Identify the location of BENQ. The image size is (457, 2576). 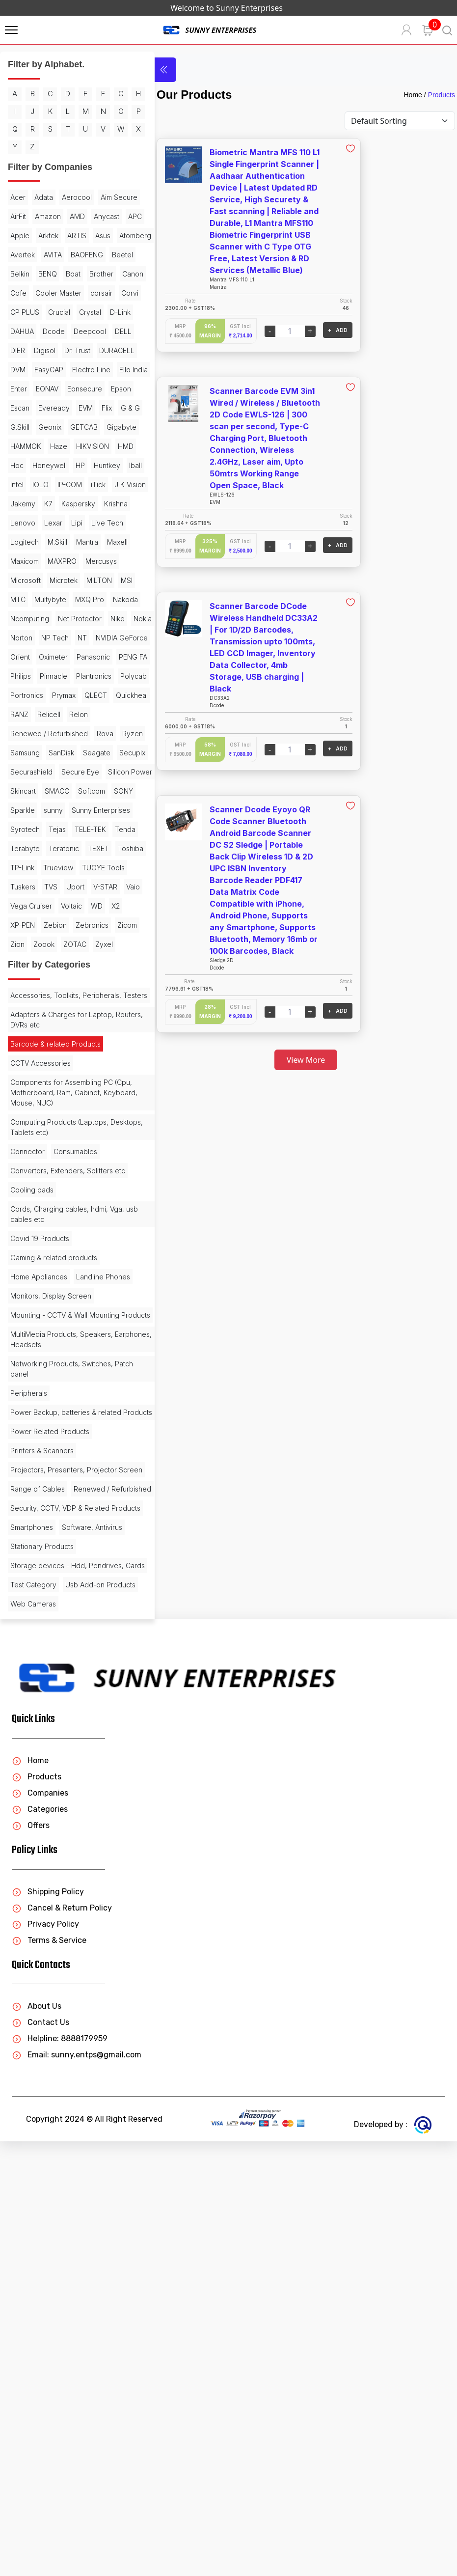
(19, 330).